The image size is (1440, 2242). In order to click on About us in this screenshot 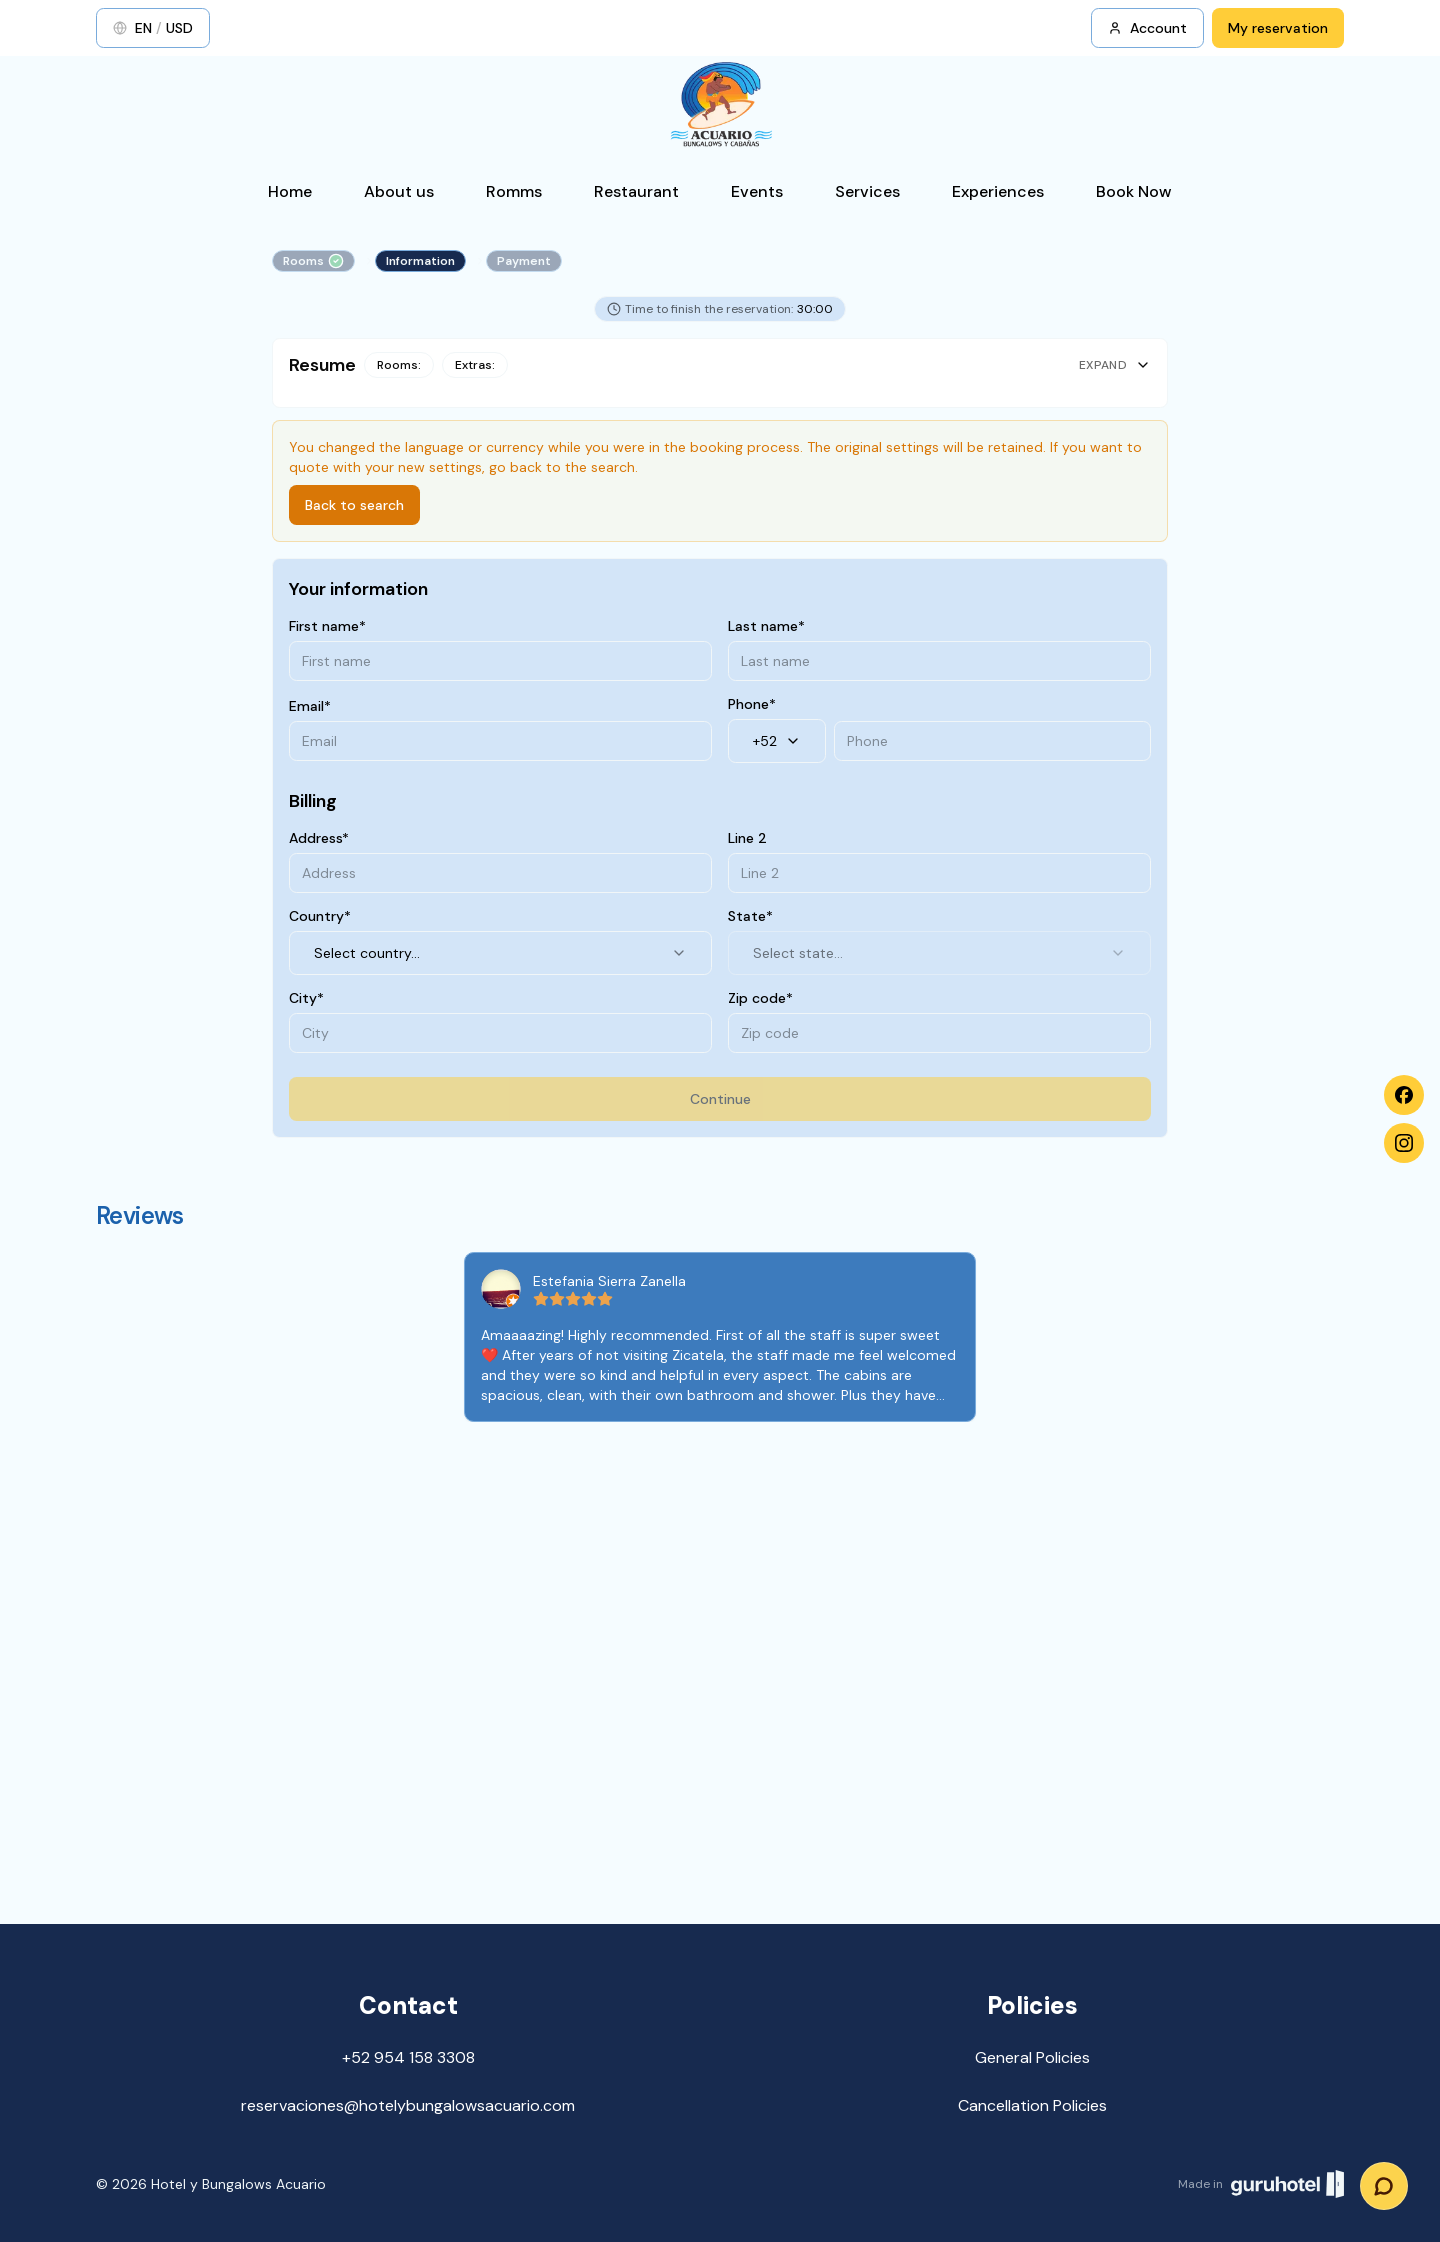, I will do `click(399, 191)`.